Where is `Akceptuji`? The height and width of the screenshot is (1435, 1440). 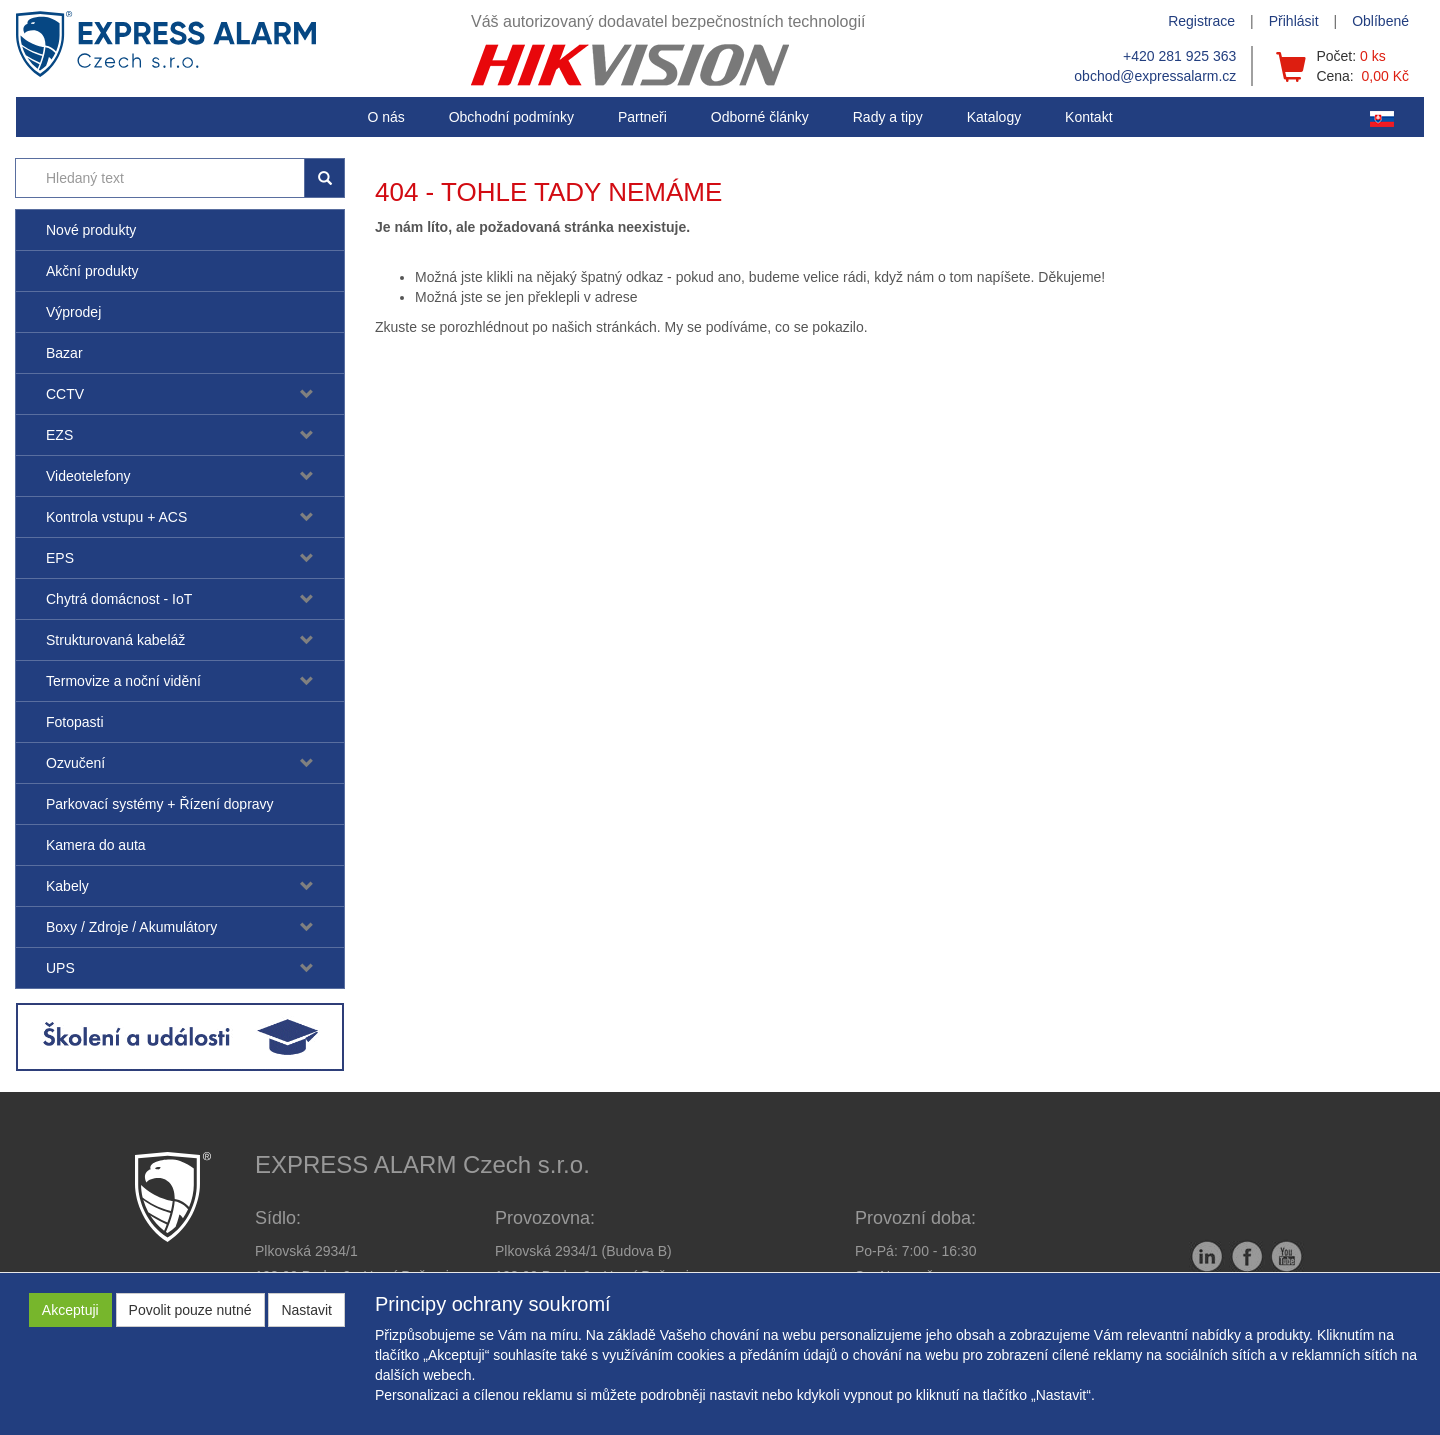 Akceptuji is located at coordinates (70, 1310).